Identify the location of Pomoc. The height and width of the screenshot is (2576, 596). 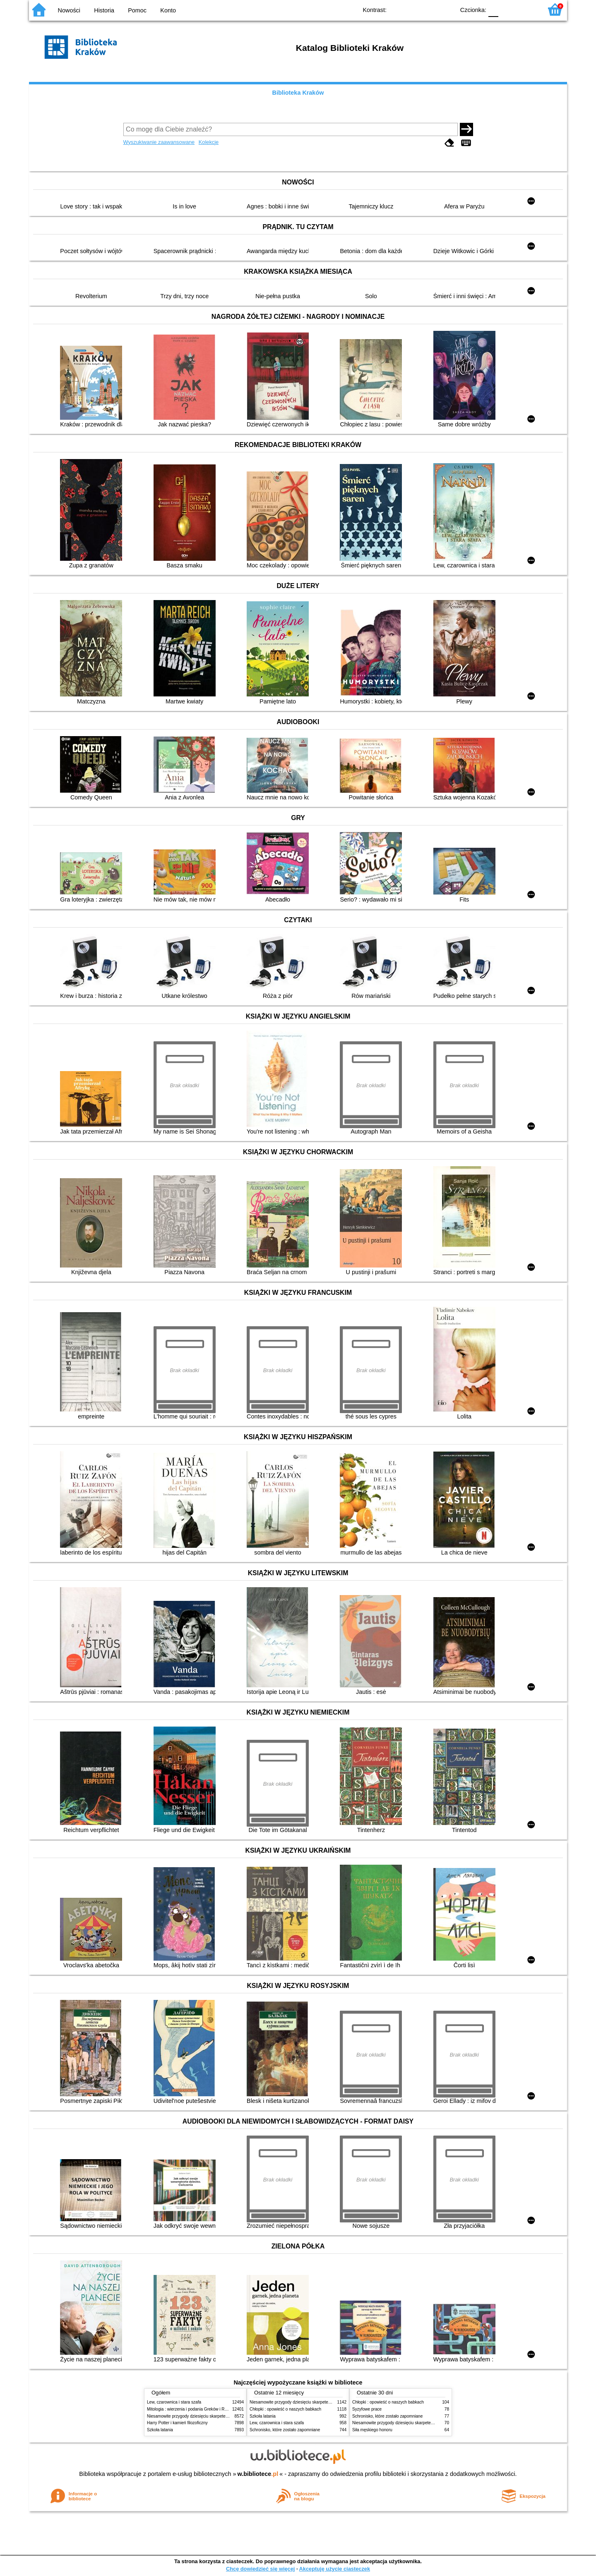
(137, 10).